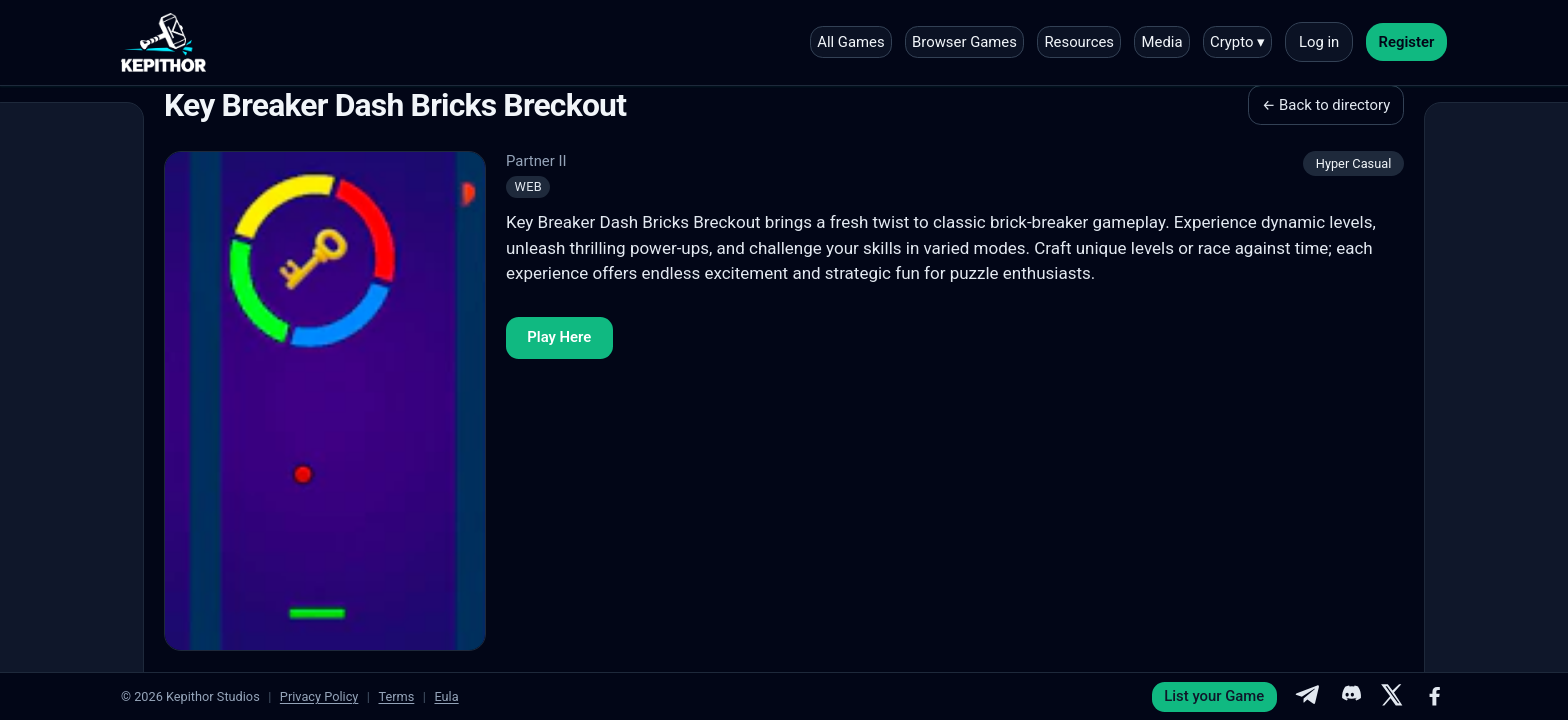 This screenshot has width=1568, height=720. Describe the element at coordinates (1307, 697) in the screenshot. I see `[Telegram]` at that location.